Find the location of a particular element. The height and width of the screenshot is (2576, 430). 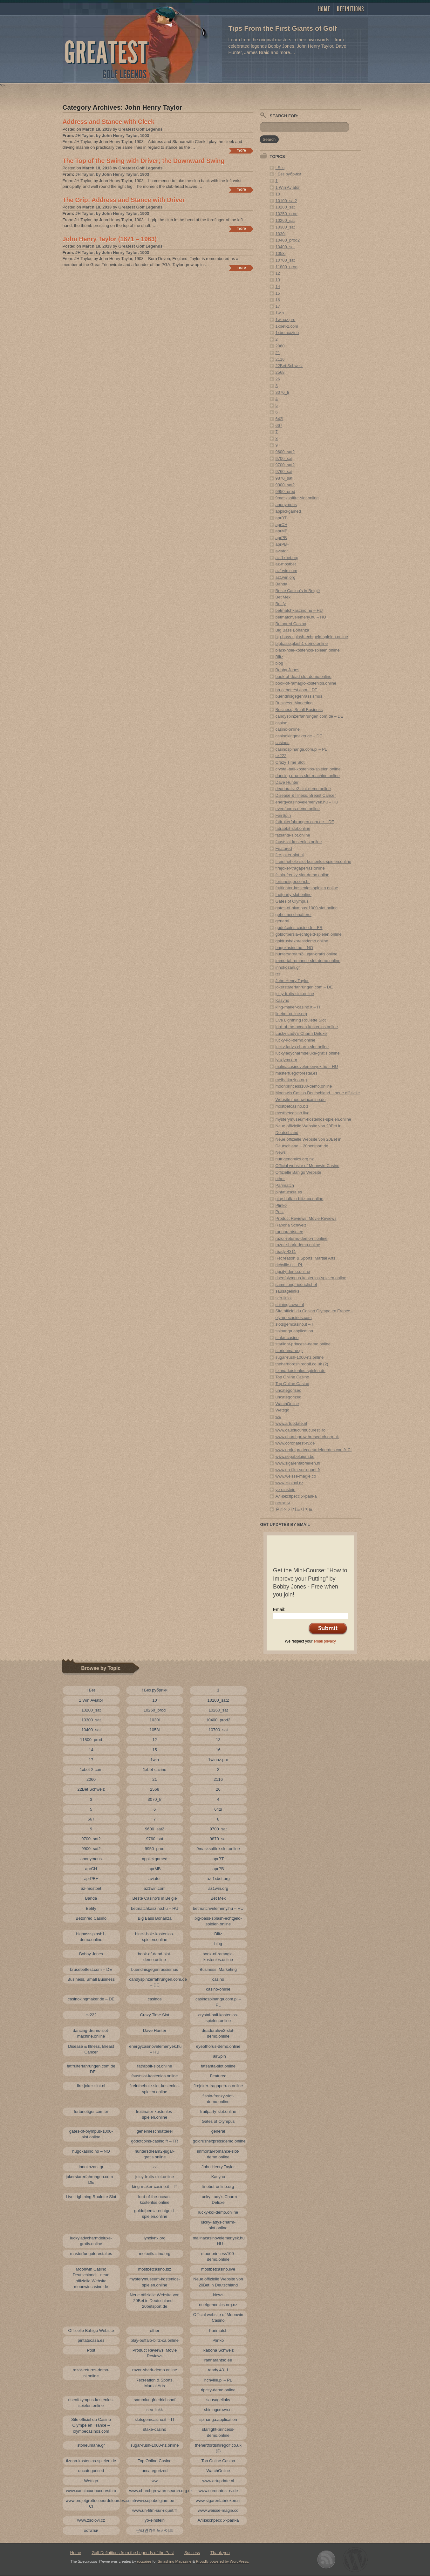

Home is located at coordinates (324, 9).